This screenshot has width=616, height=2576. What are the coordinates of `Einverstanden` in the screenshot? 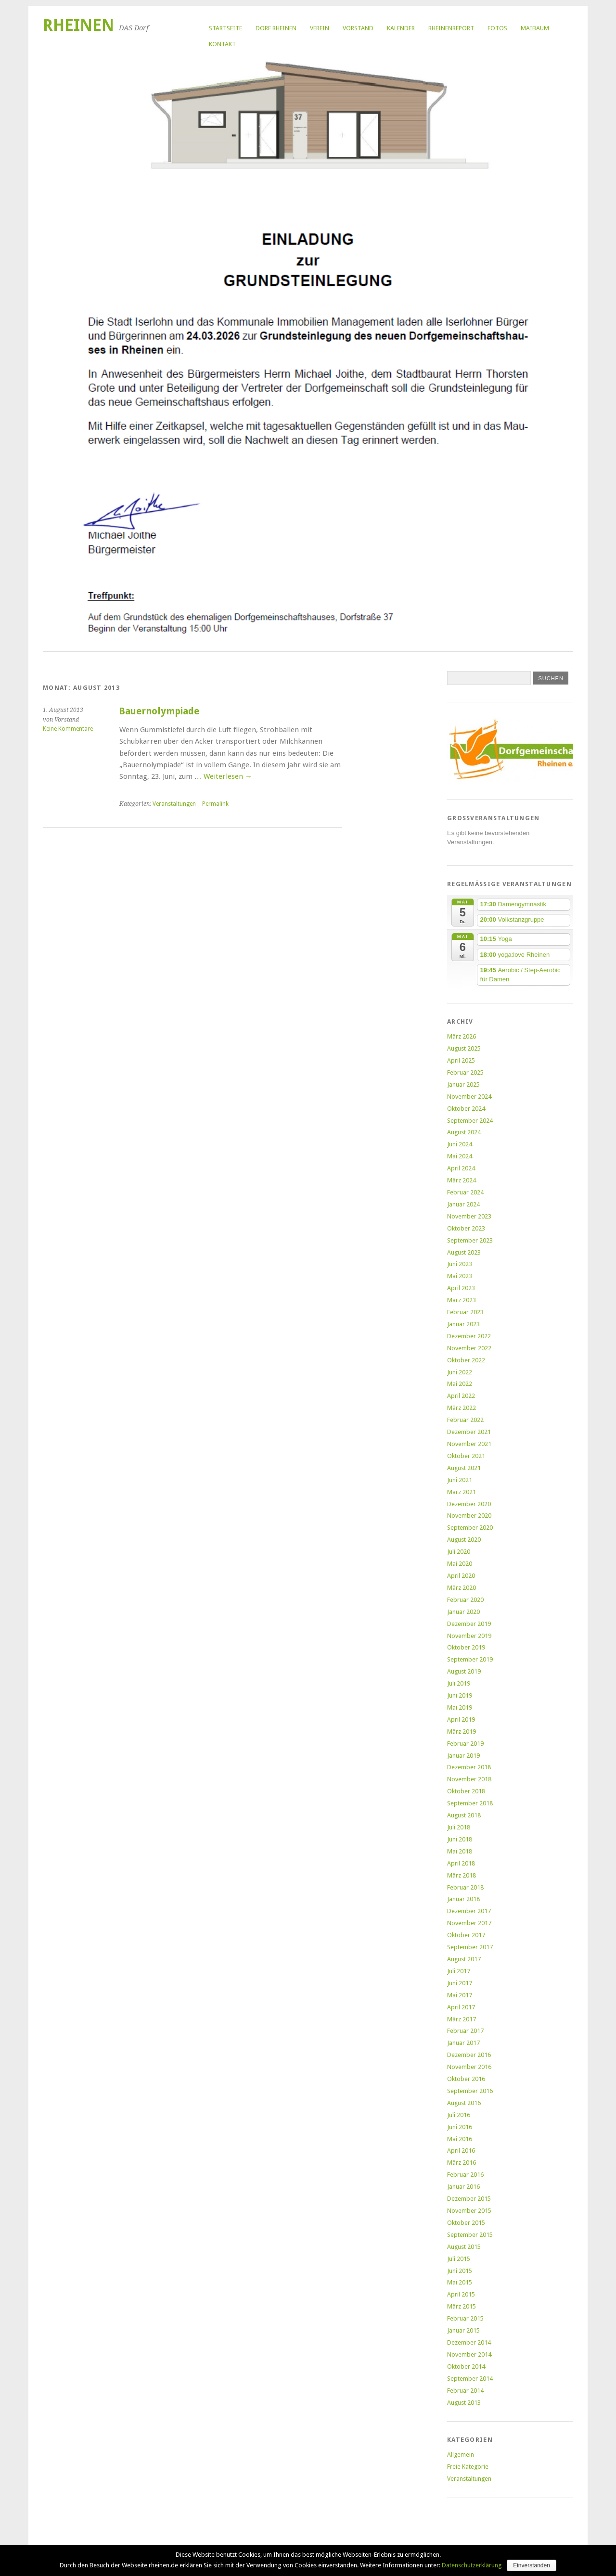 It's located at (531, 2565).